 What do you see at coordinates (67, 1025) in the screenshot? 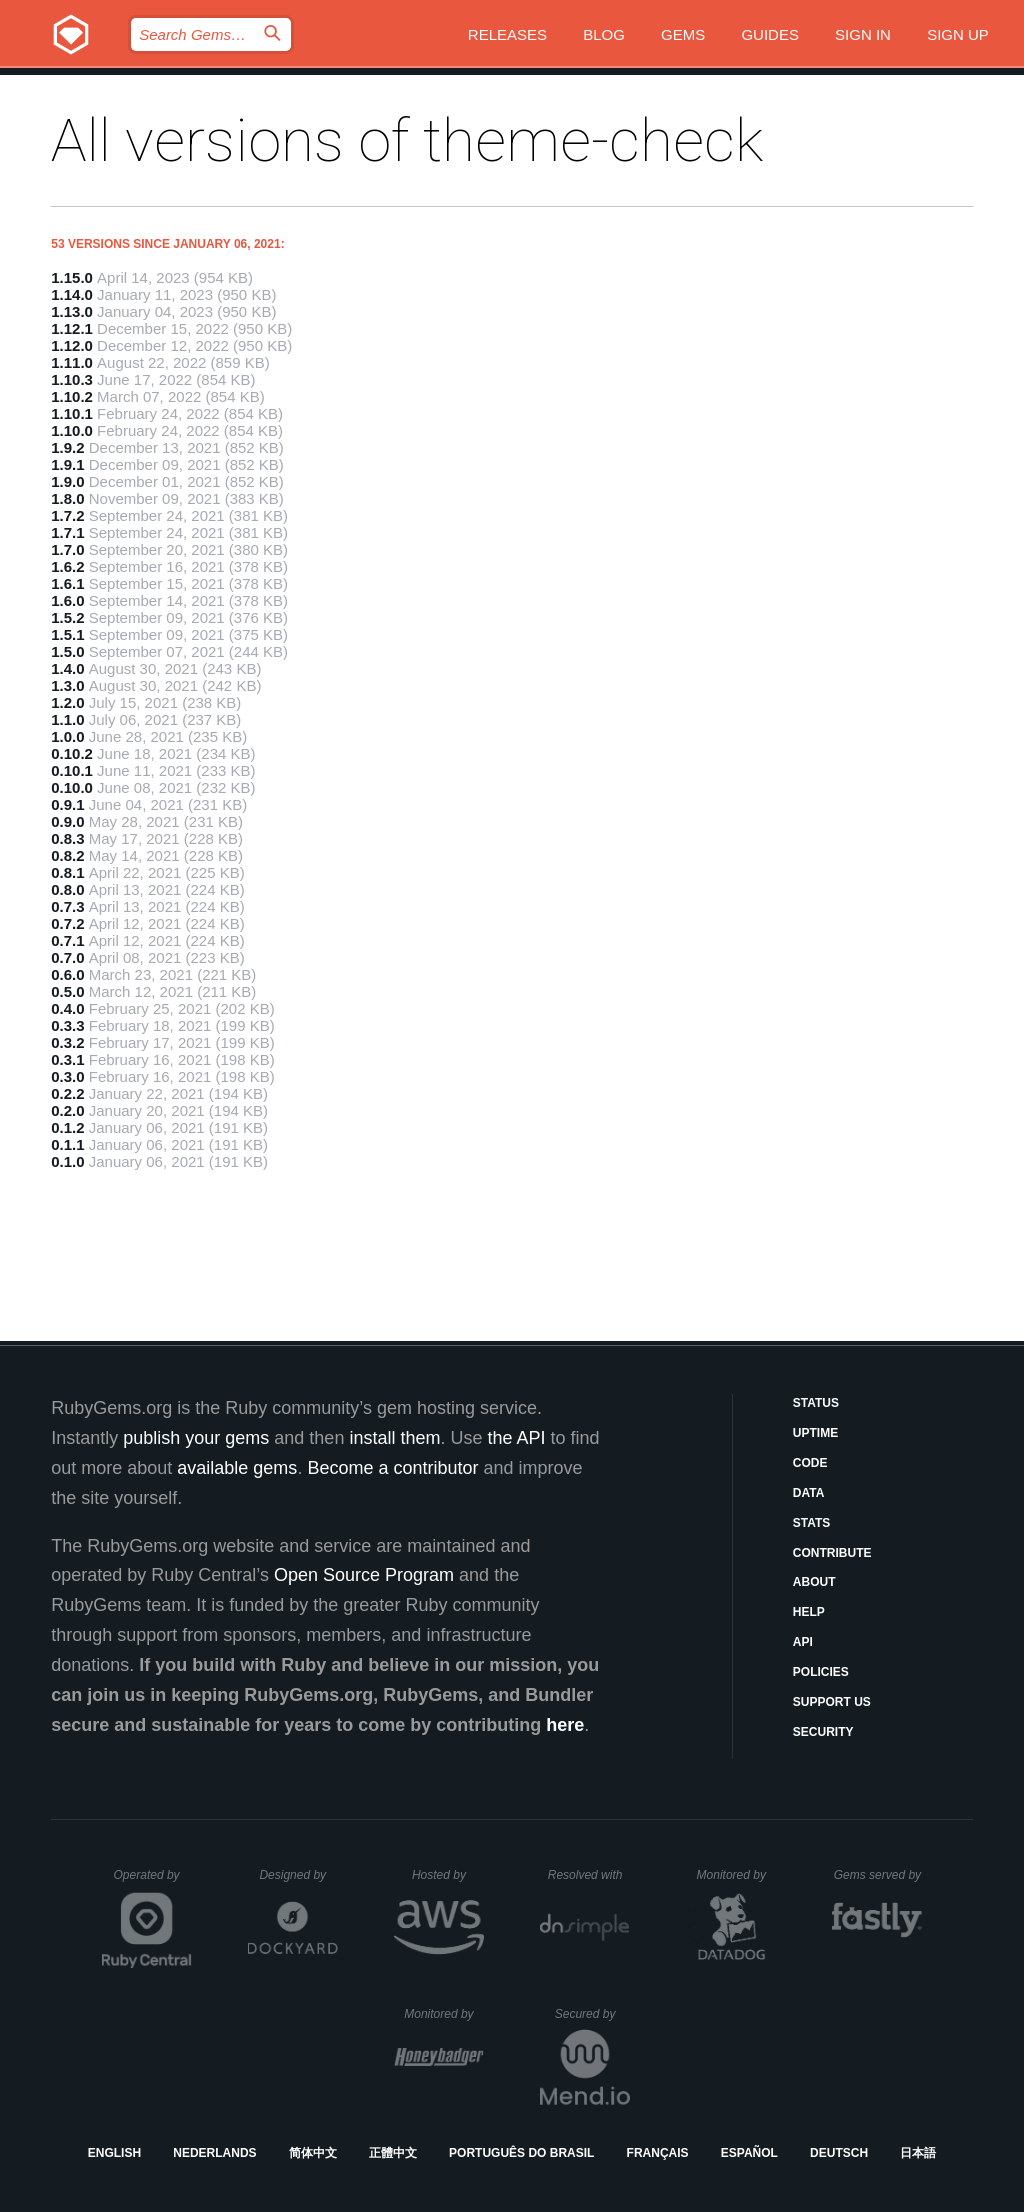
I see `0.3.3` at bounding box center [67, 1025].